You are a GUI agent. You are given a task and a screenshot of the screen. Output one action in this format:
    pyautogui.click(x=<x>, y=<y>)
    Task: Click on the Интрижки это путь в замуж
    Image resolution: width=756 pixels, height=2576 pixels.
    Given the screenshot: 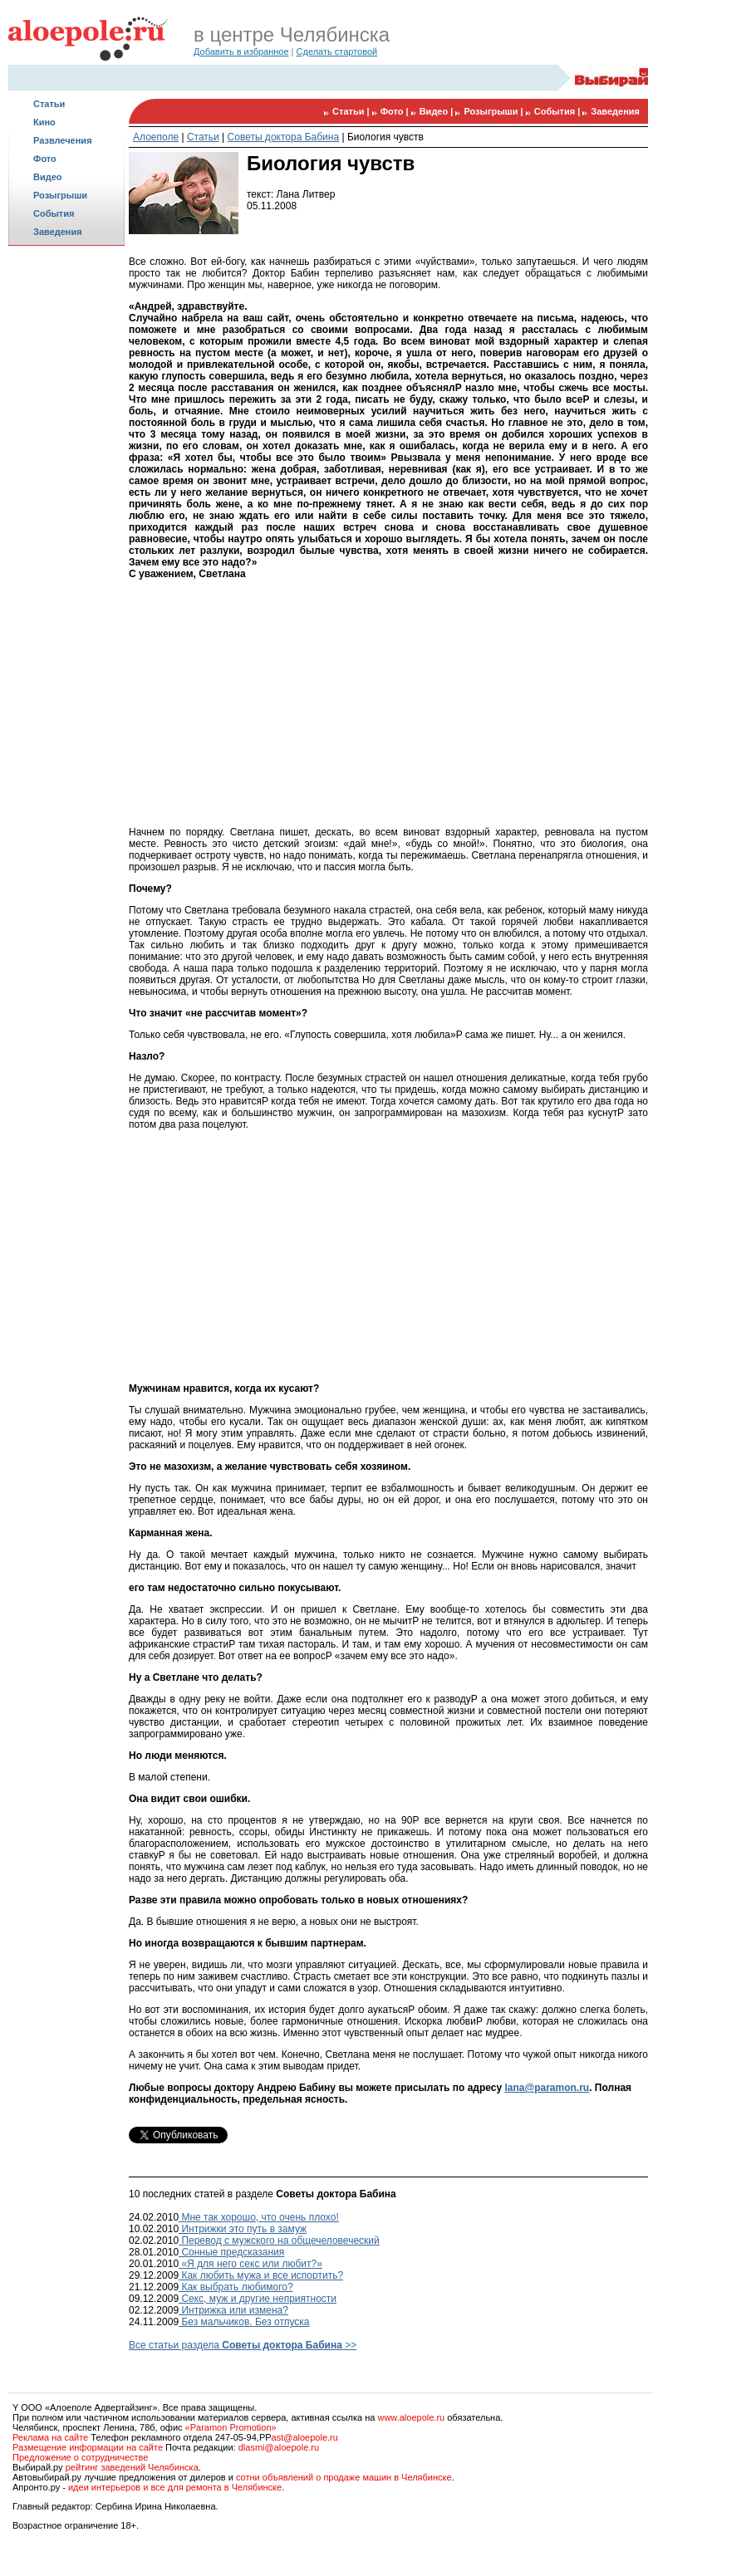 What is the action you would take?
    pyautogui.click(x=243, y=2229)
    